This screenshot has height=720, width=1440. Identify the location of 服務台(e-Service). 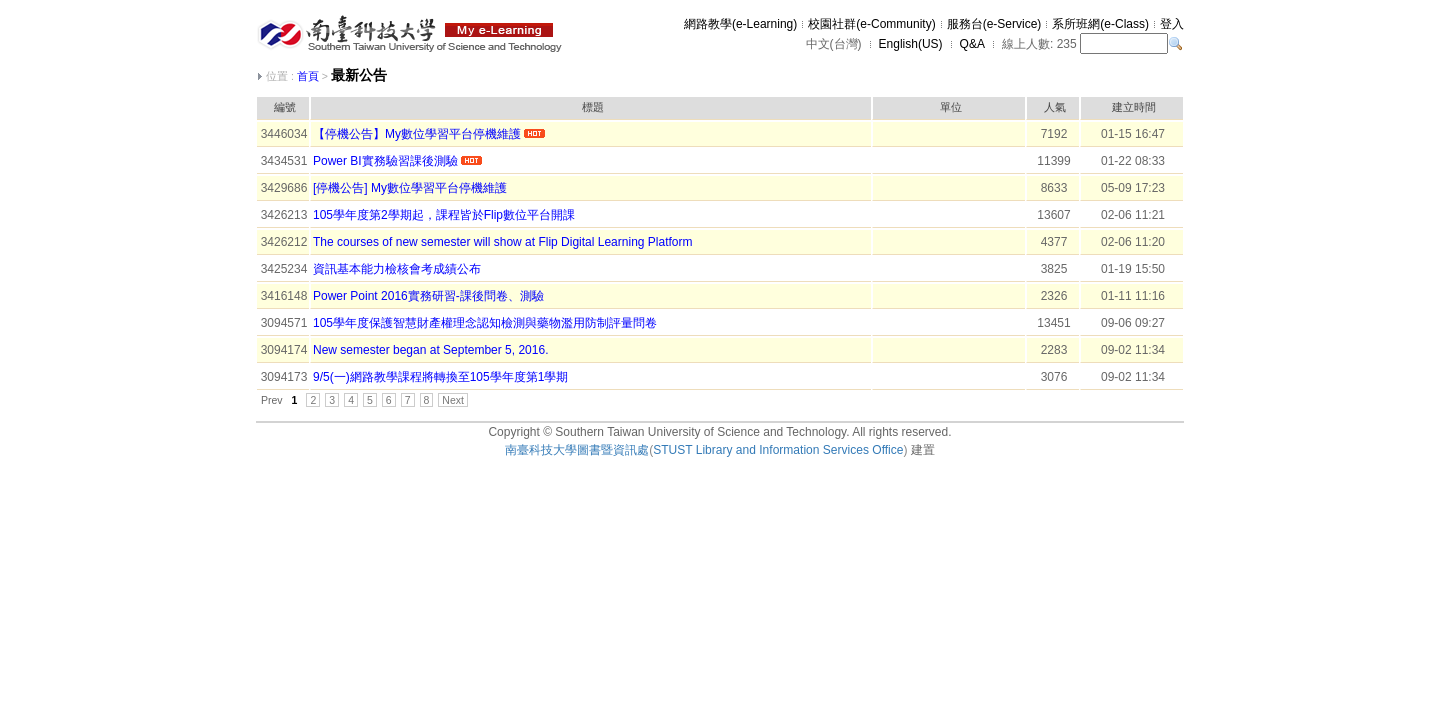
(994, 24).